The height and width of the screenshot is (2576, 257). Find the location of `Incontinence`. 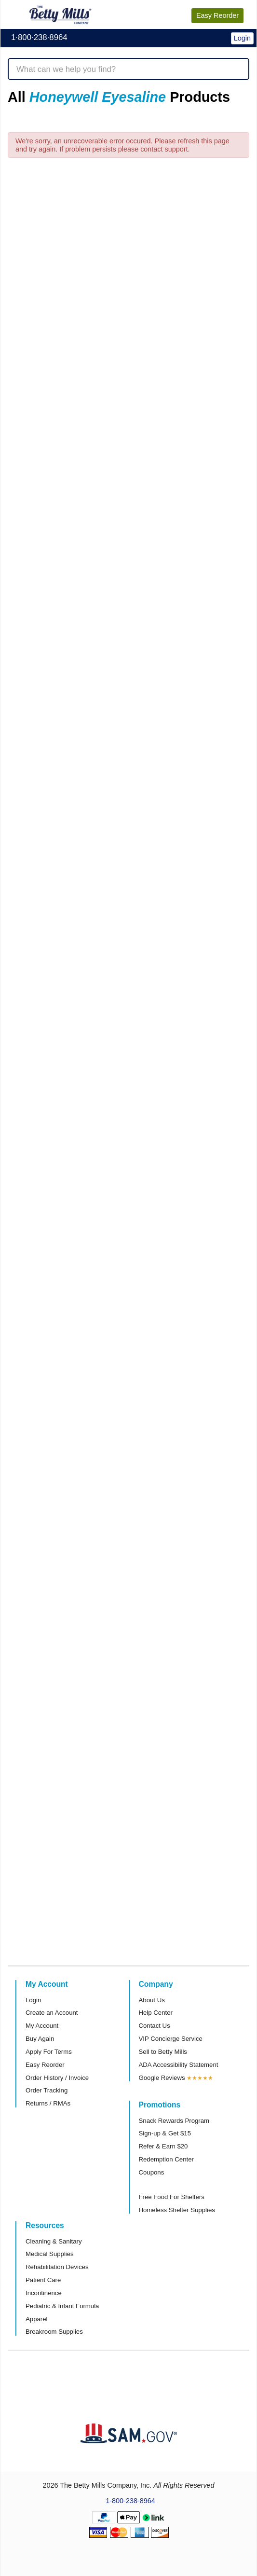

Incontinence is located at coordinates (44, 2293).